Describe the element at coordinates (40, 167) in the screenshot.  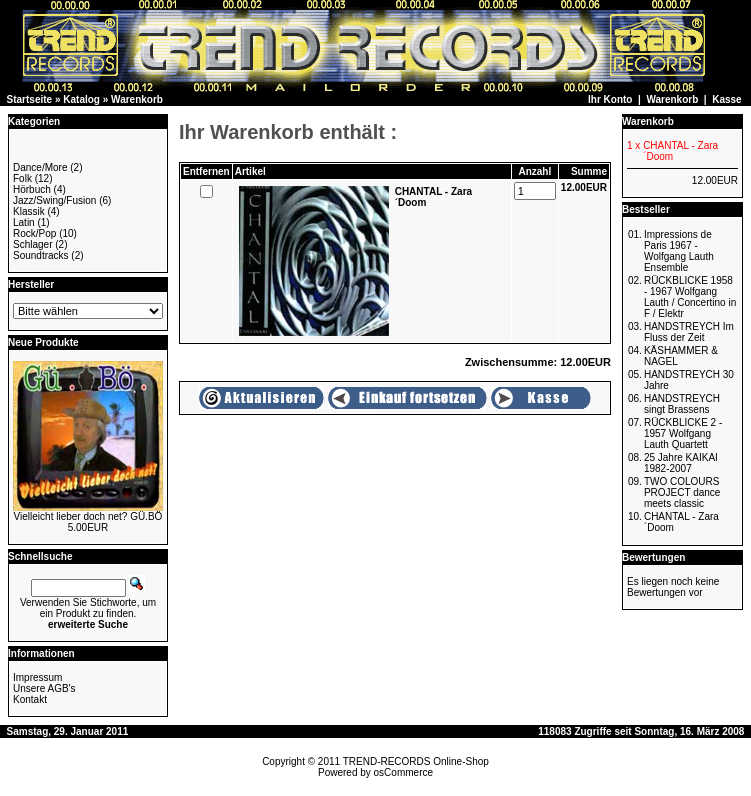
I see `Dance/More` at that location.